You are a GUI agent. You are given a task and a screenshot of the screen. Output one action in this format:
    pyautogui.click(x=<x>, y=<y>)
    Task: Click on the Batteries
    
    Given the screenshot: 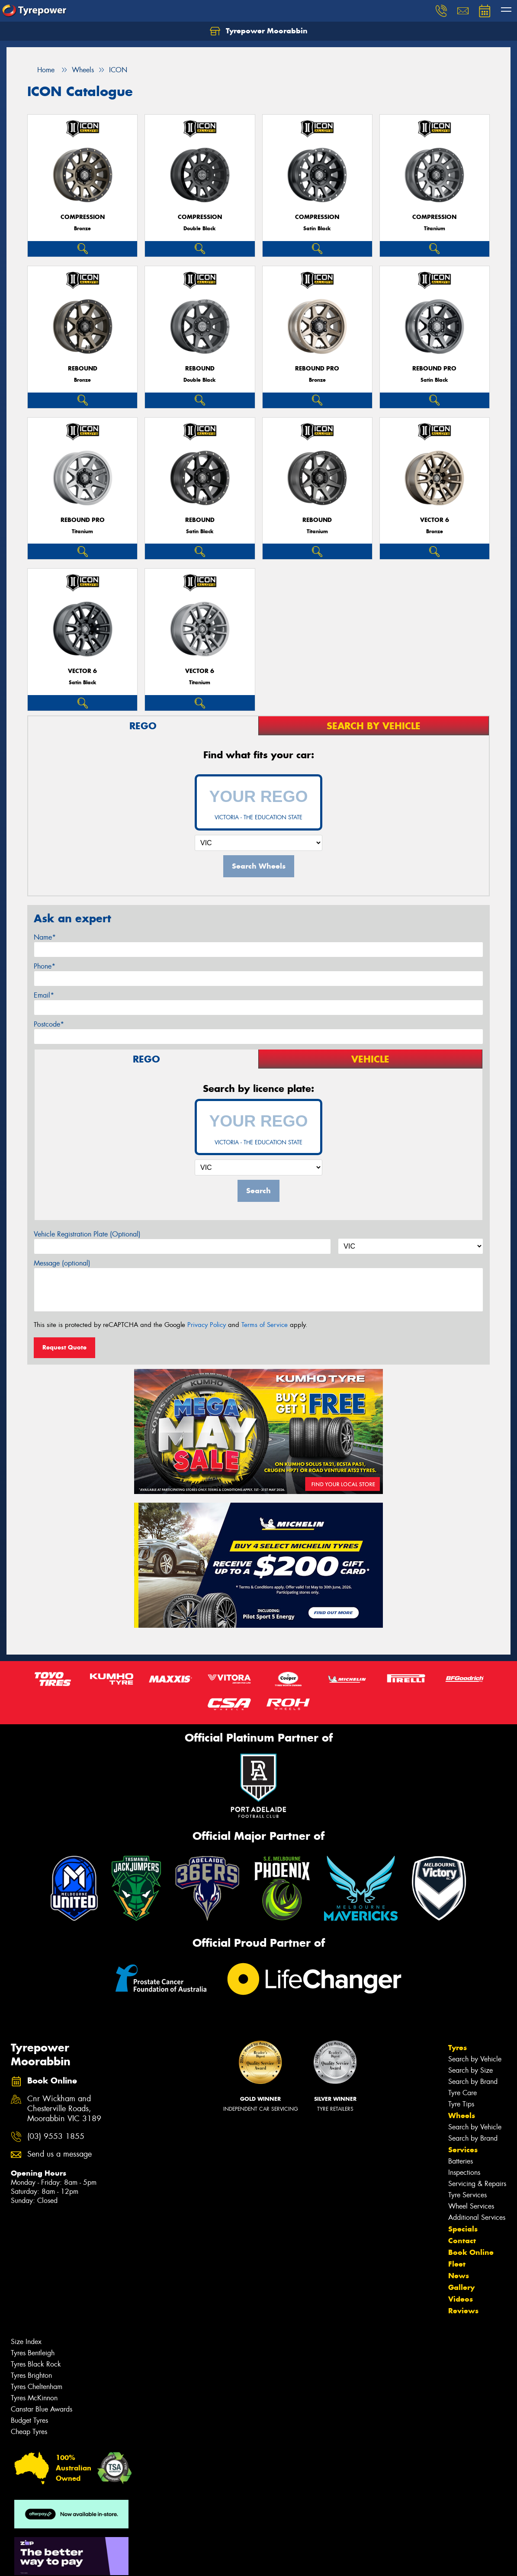 What is the action you would take?
    pyautogui.click(x=460, y=2161)
    